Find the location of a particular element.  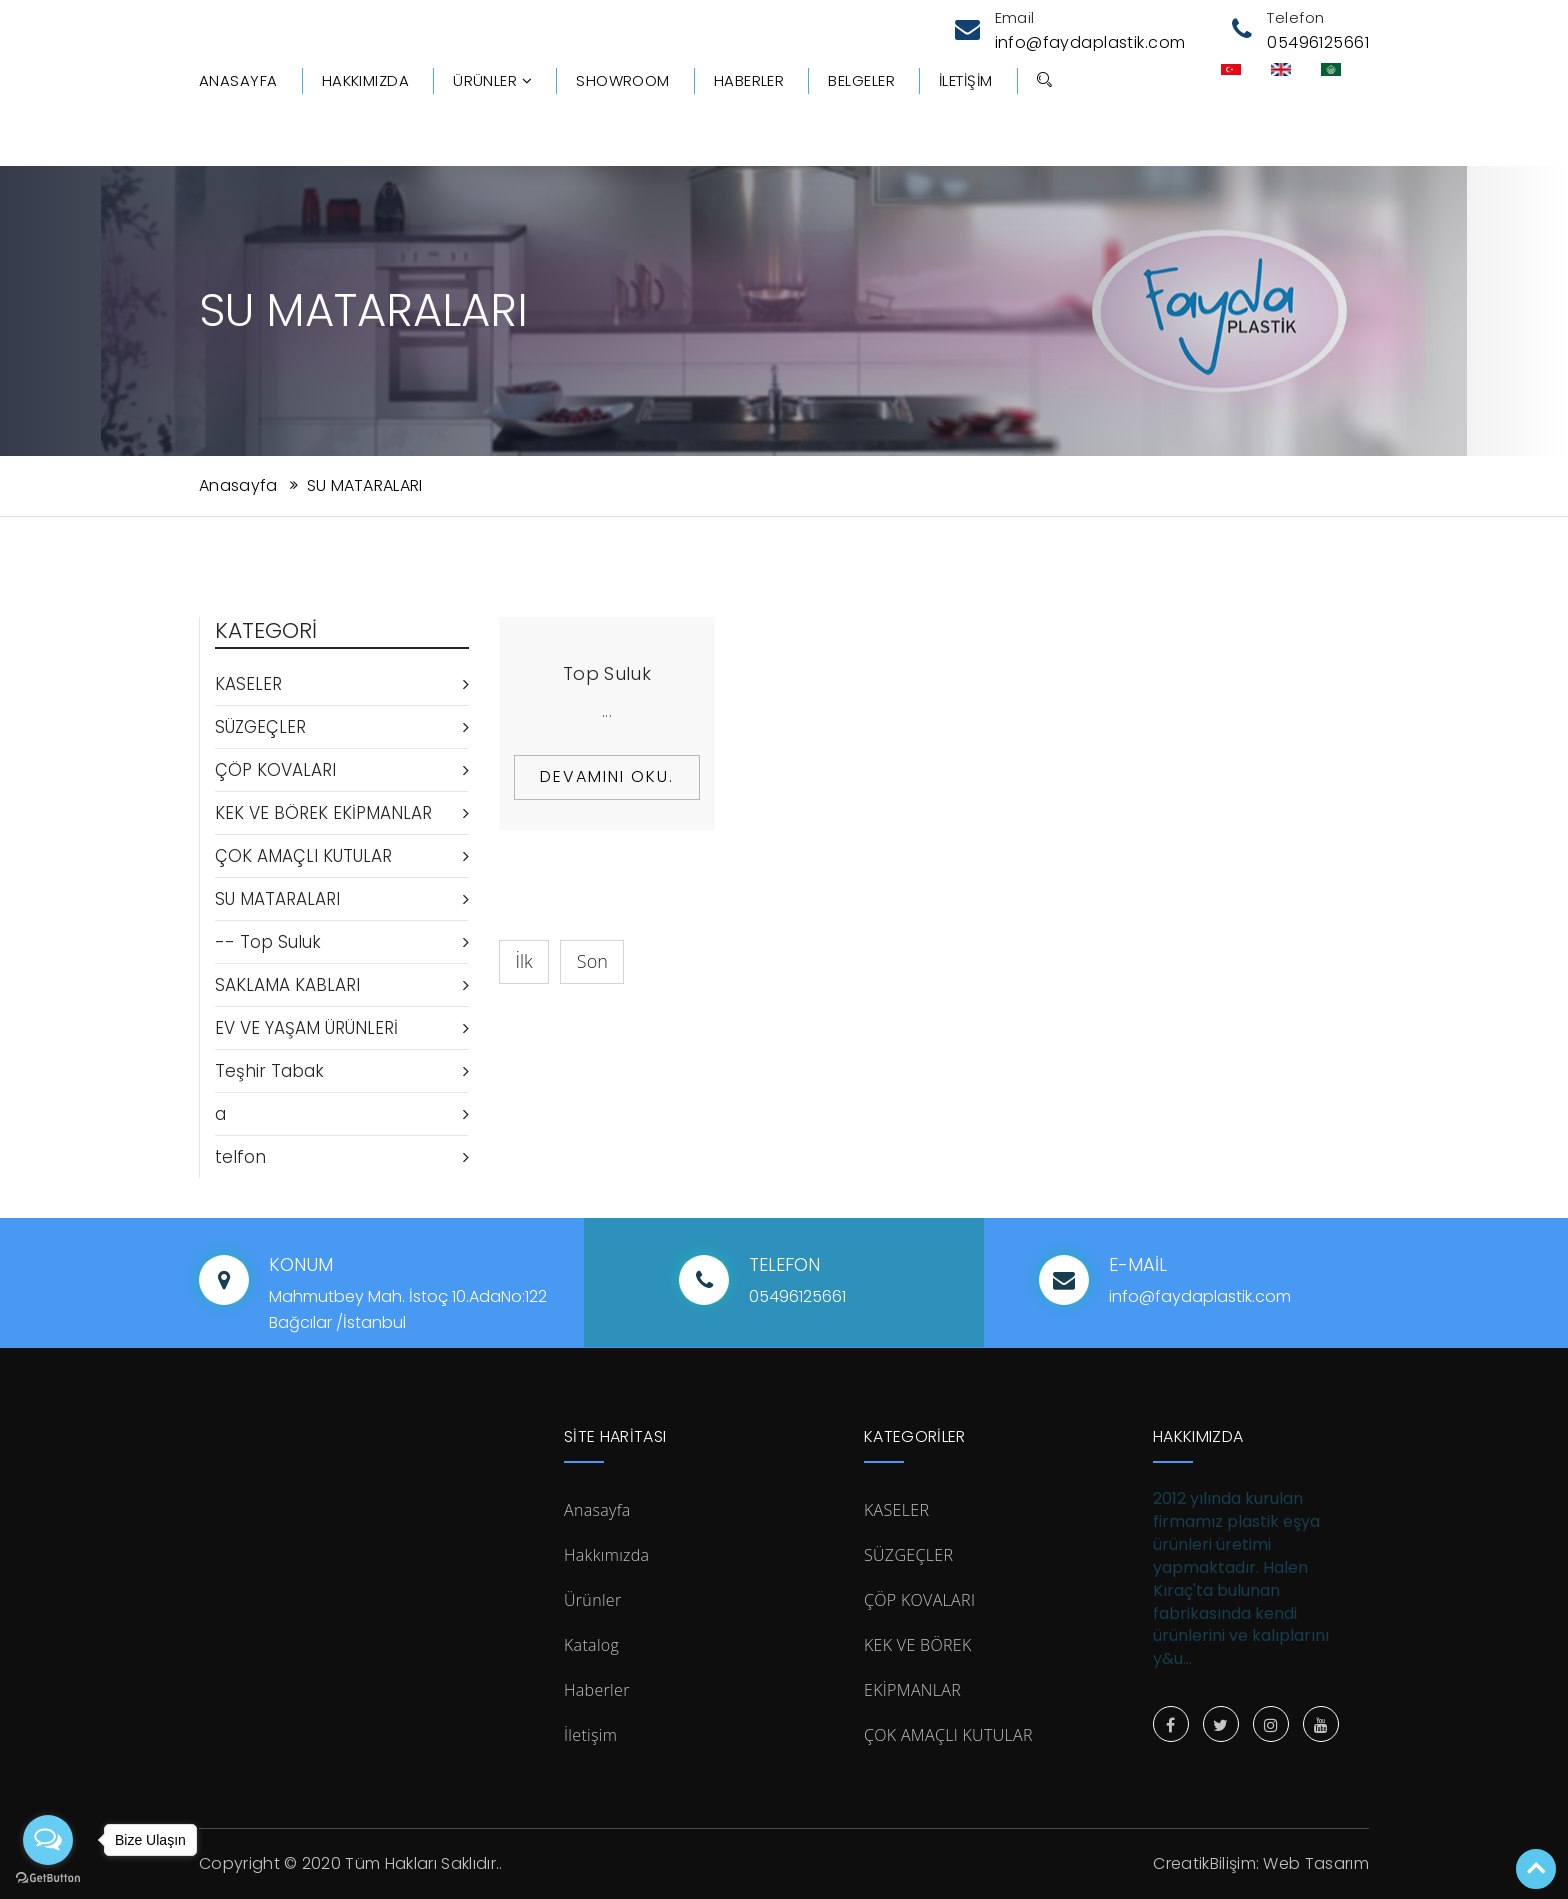

[Open messengers list] is located at coordinates (48, 1840).